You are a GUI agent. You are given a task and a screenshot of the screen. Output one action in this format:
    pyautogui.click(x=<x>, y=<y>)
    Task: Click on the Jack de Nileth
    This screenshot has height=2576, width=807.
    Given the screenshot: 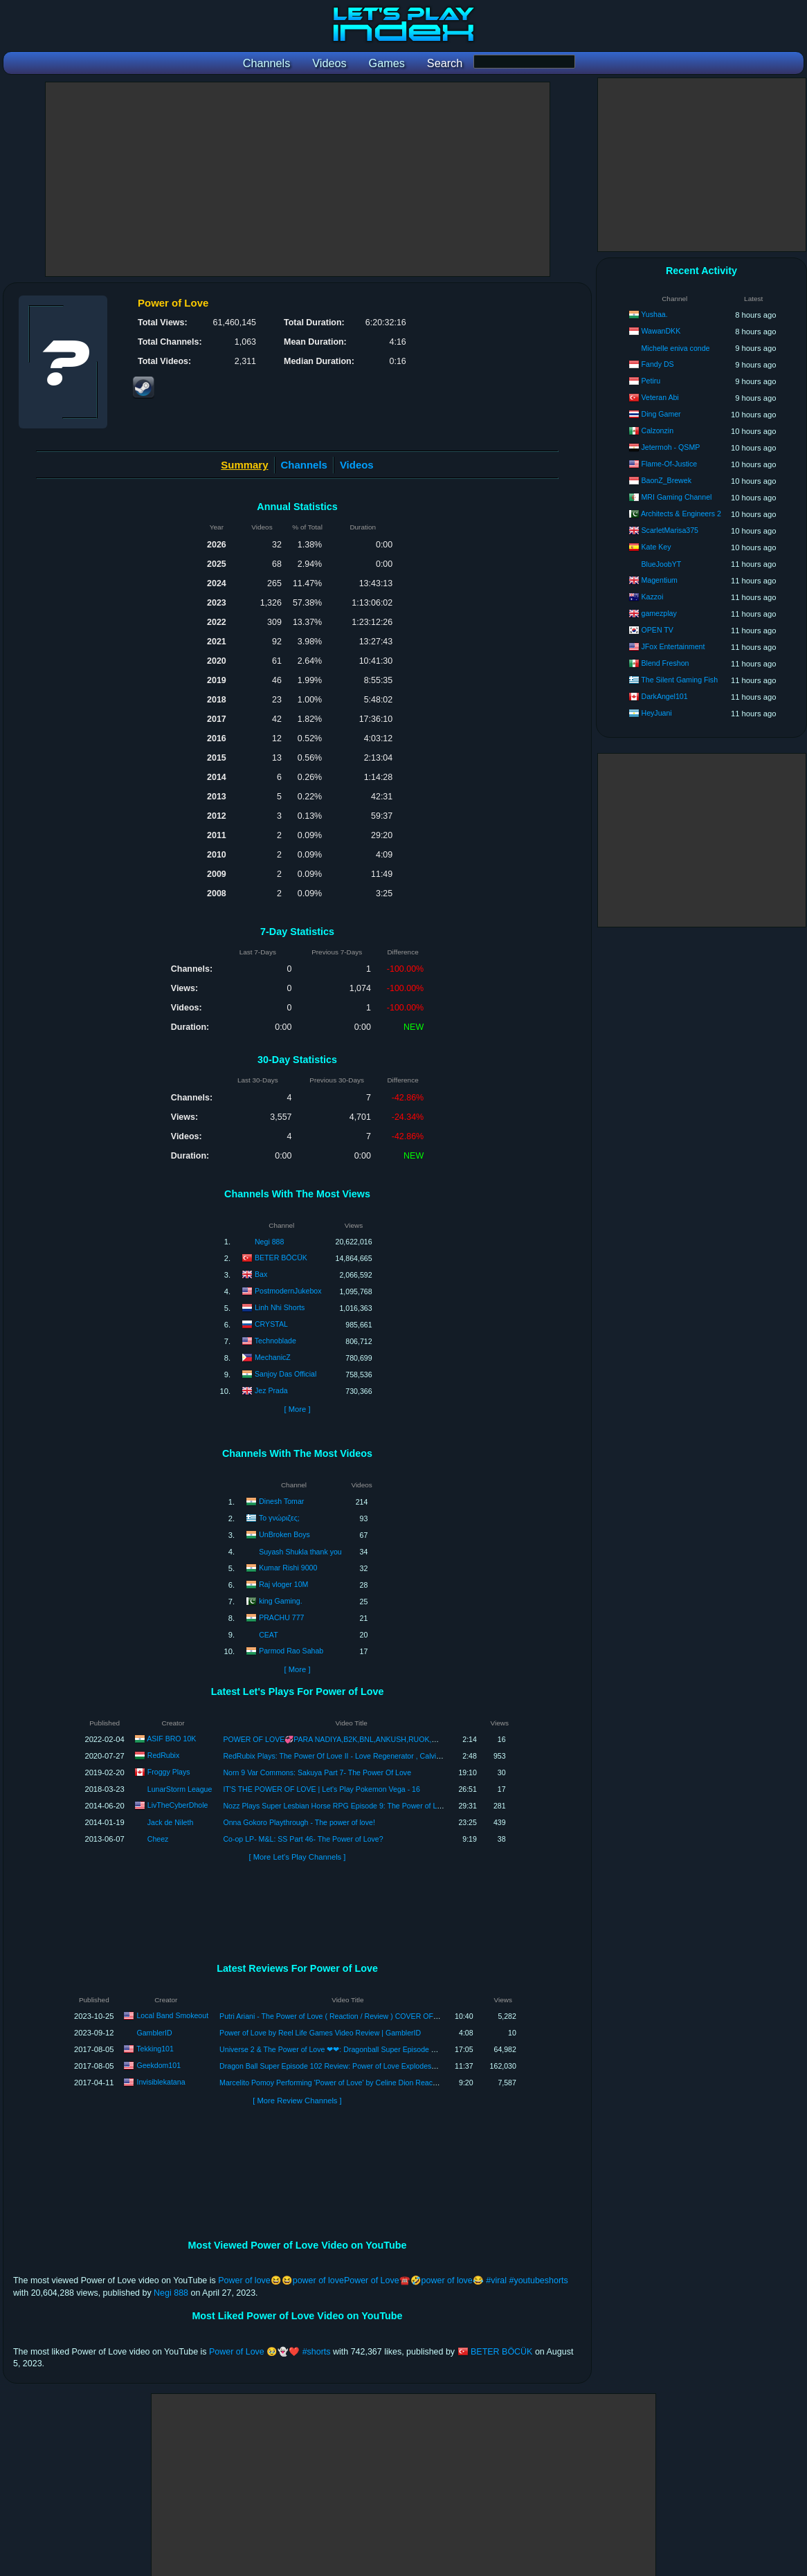 What is the action you would take?
    pyautogui.click(x=170, y=1822)
    